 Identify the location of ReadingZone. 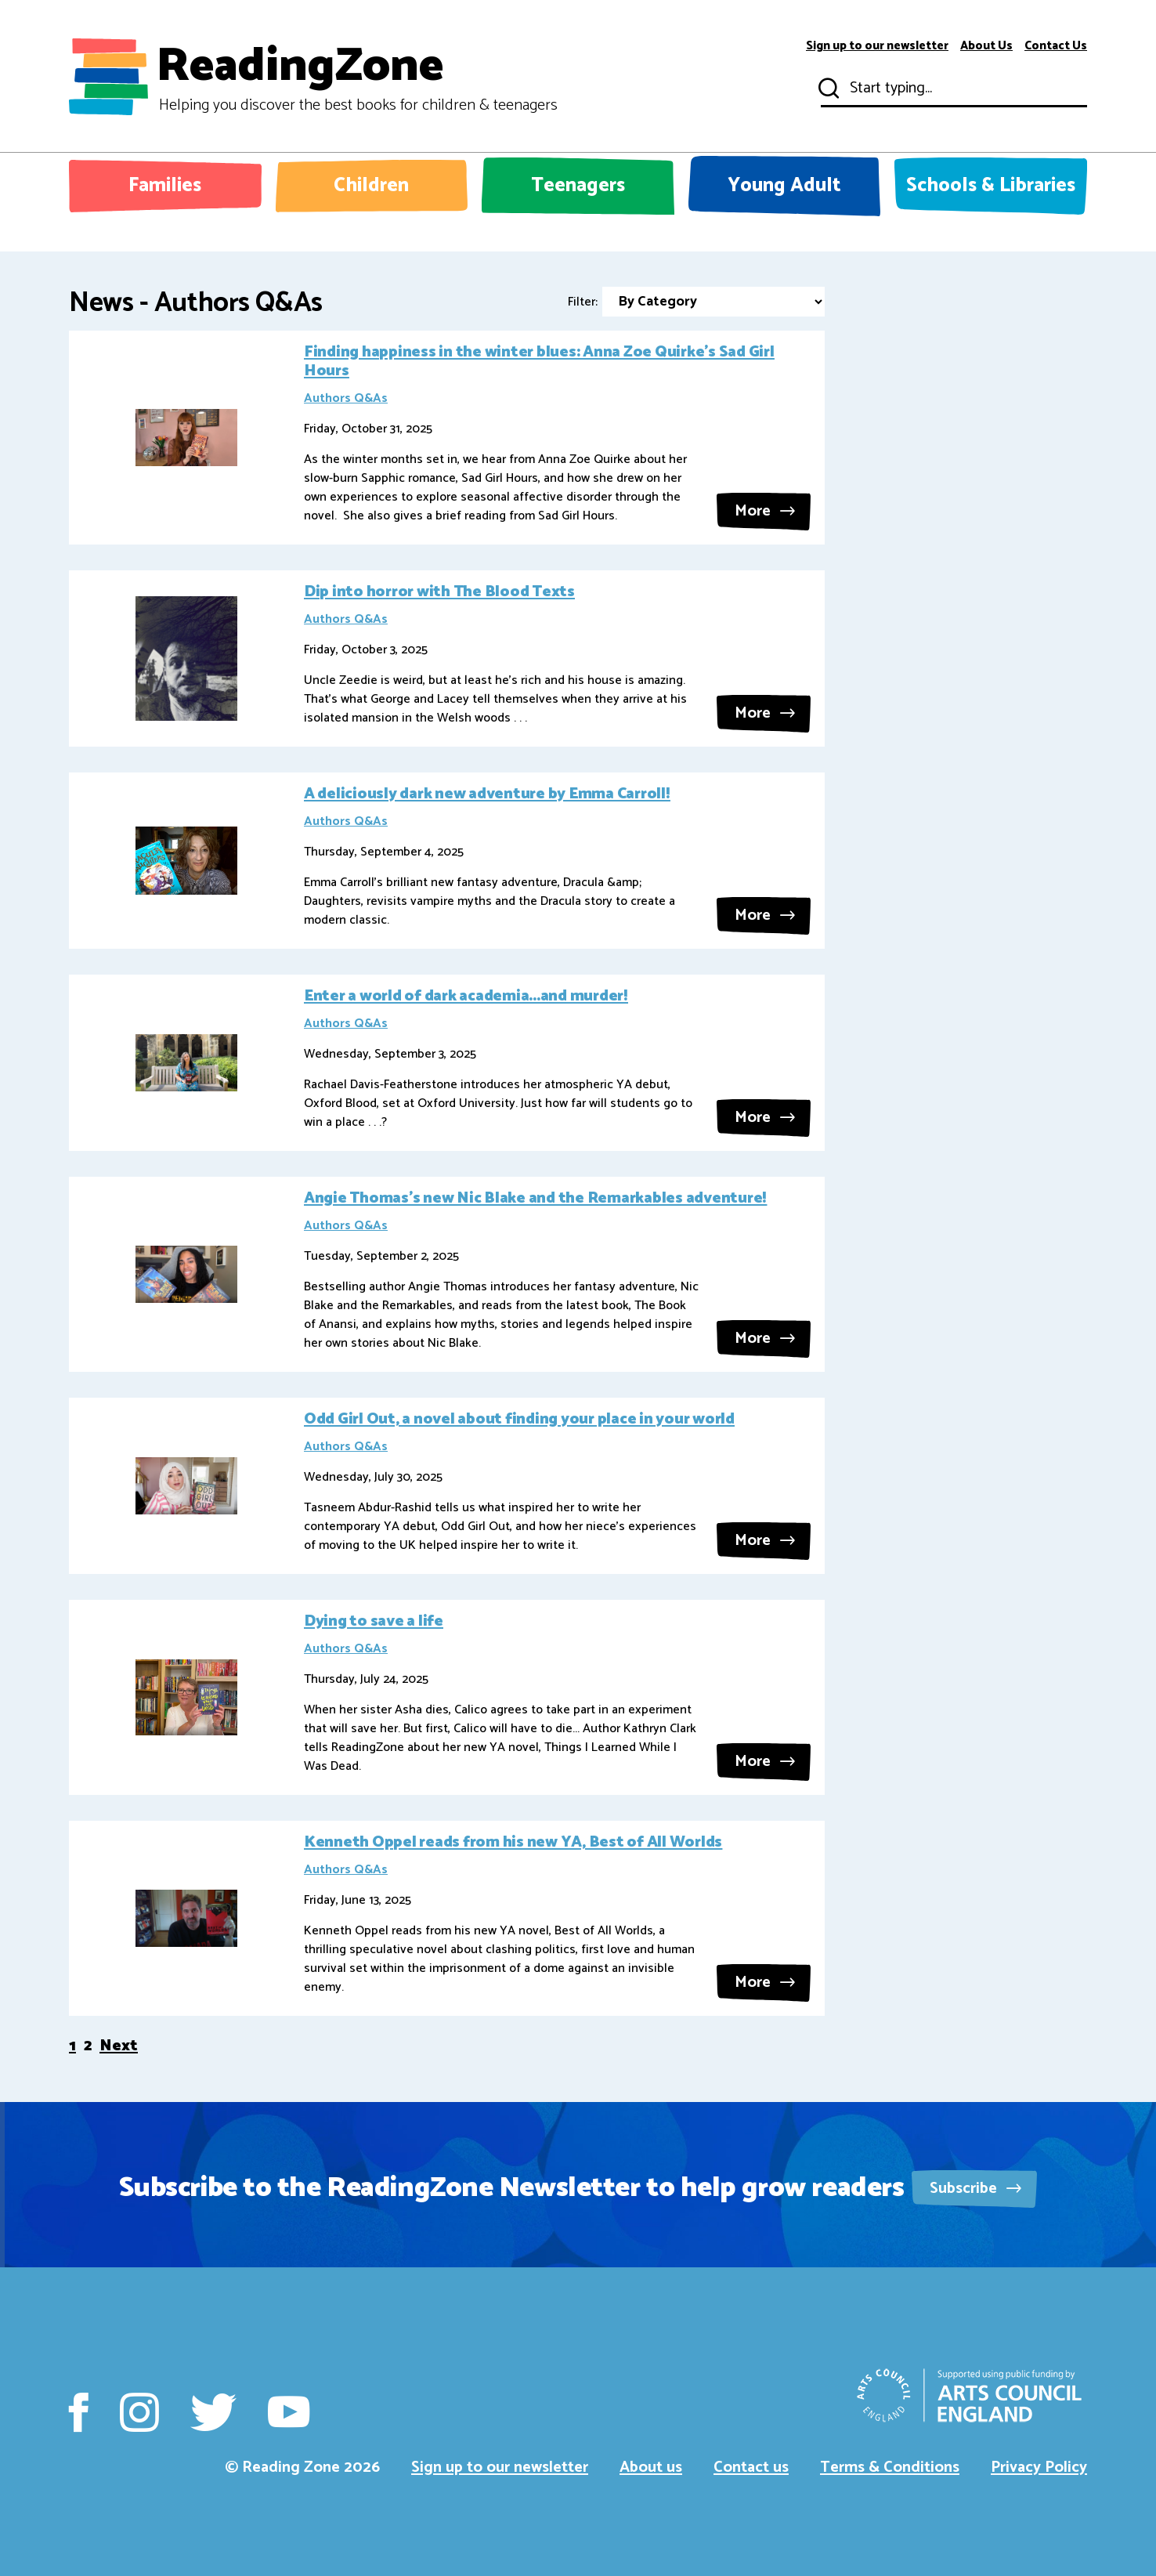
(357, 76).